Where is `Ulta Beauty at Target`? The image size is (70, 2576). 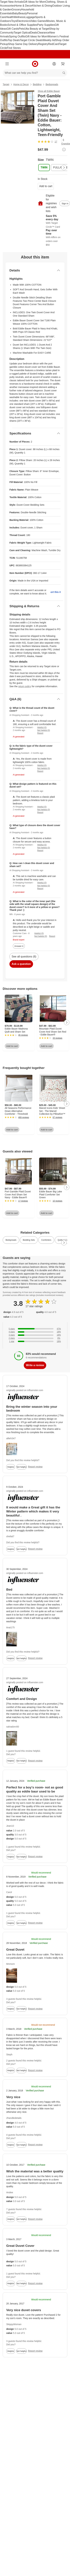
Ulta Beauty at Target is located at coordinates (36, 28).